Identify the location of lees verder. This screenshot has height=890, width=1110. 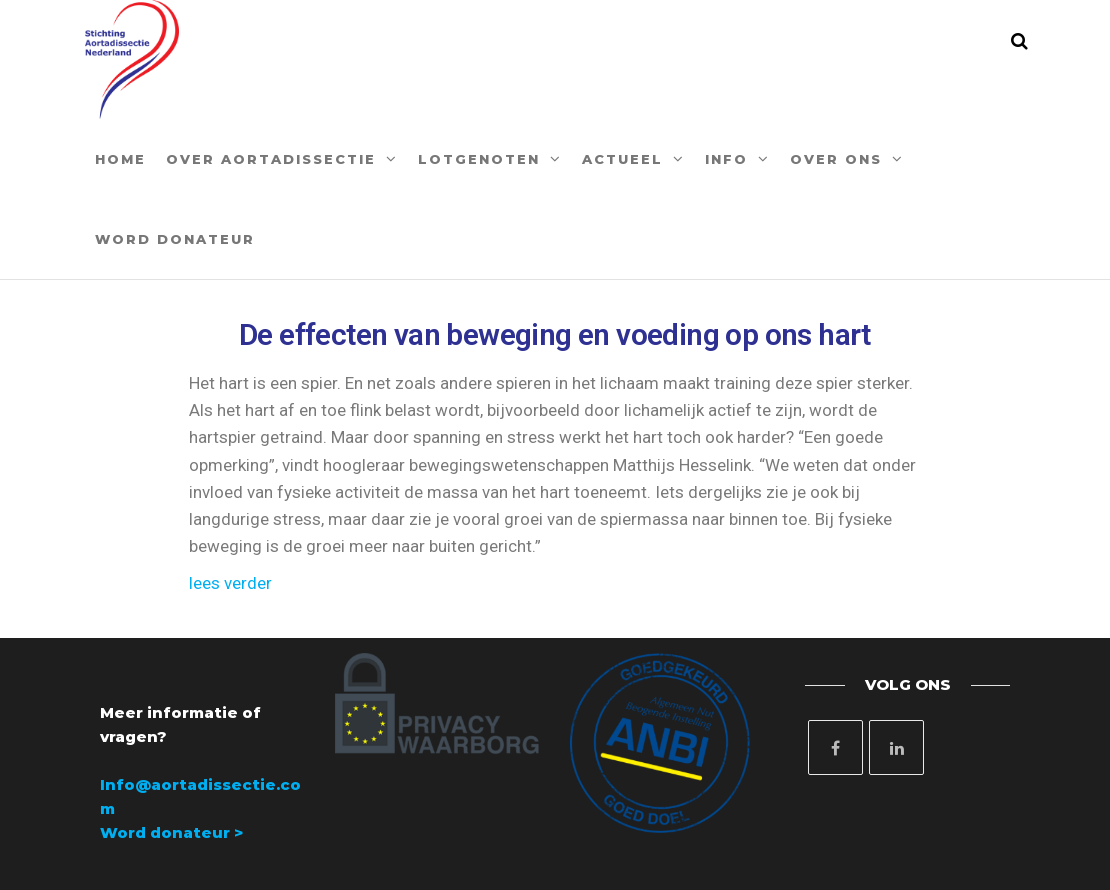
(230, 583).